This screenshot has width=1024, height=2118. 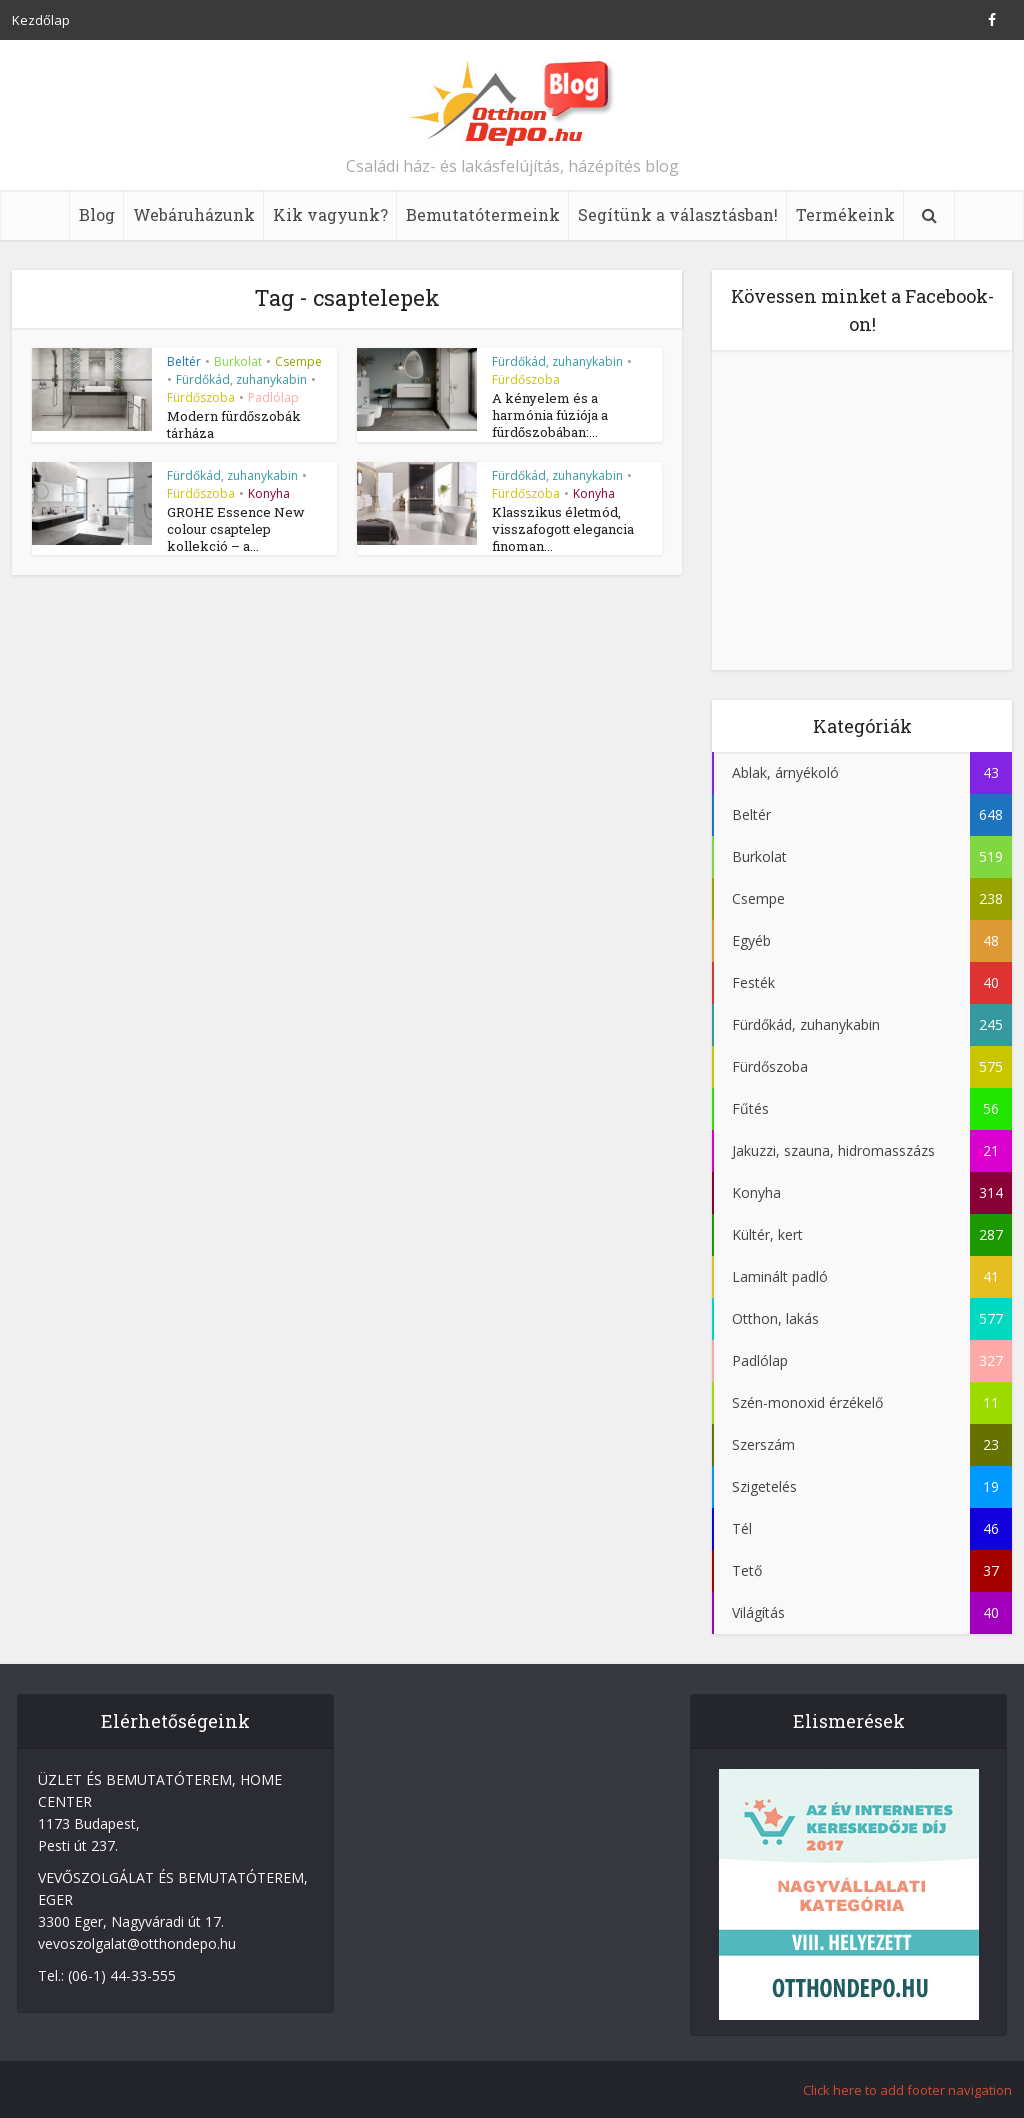 I want to click on Burkolat, so click(x=238, y=361).